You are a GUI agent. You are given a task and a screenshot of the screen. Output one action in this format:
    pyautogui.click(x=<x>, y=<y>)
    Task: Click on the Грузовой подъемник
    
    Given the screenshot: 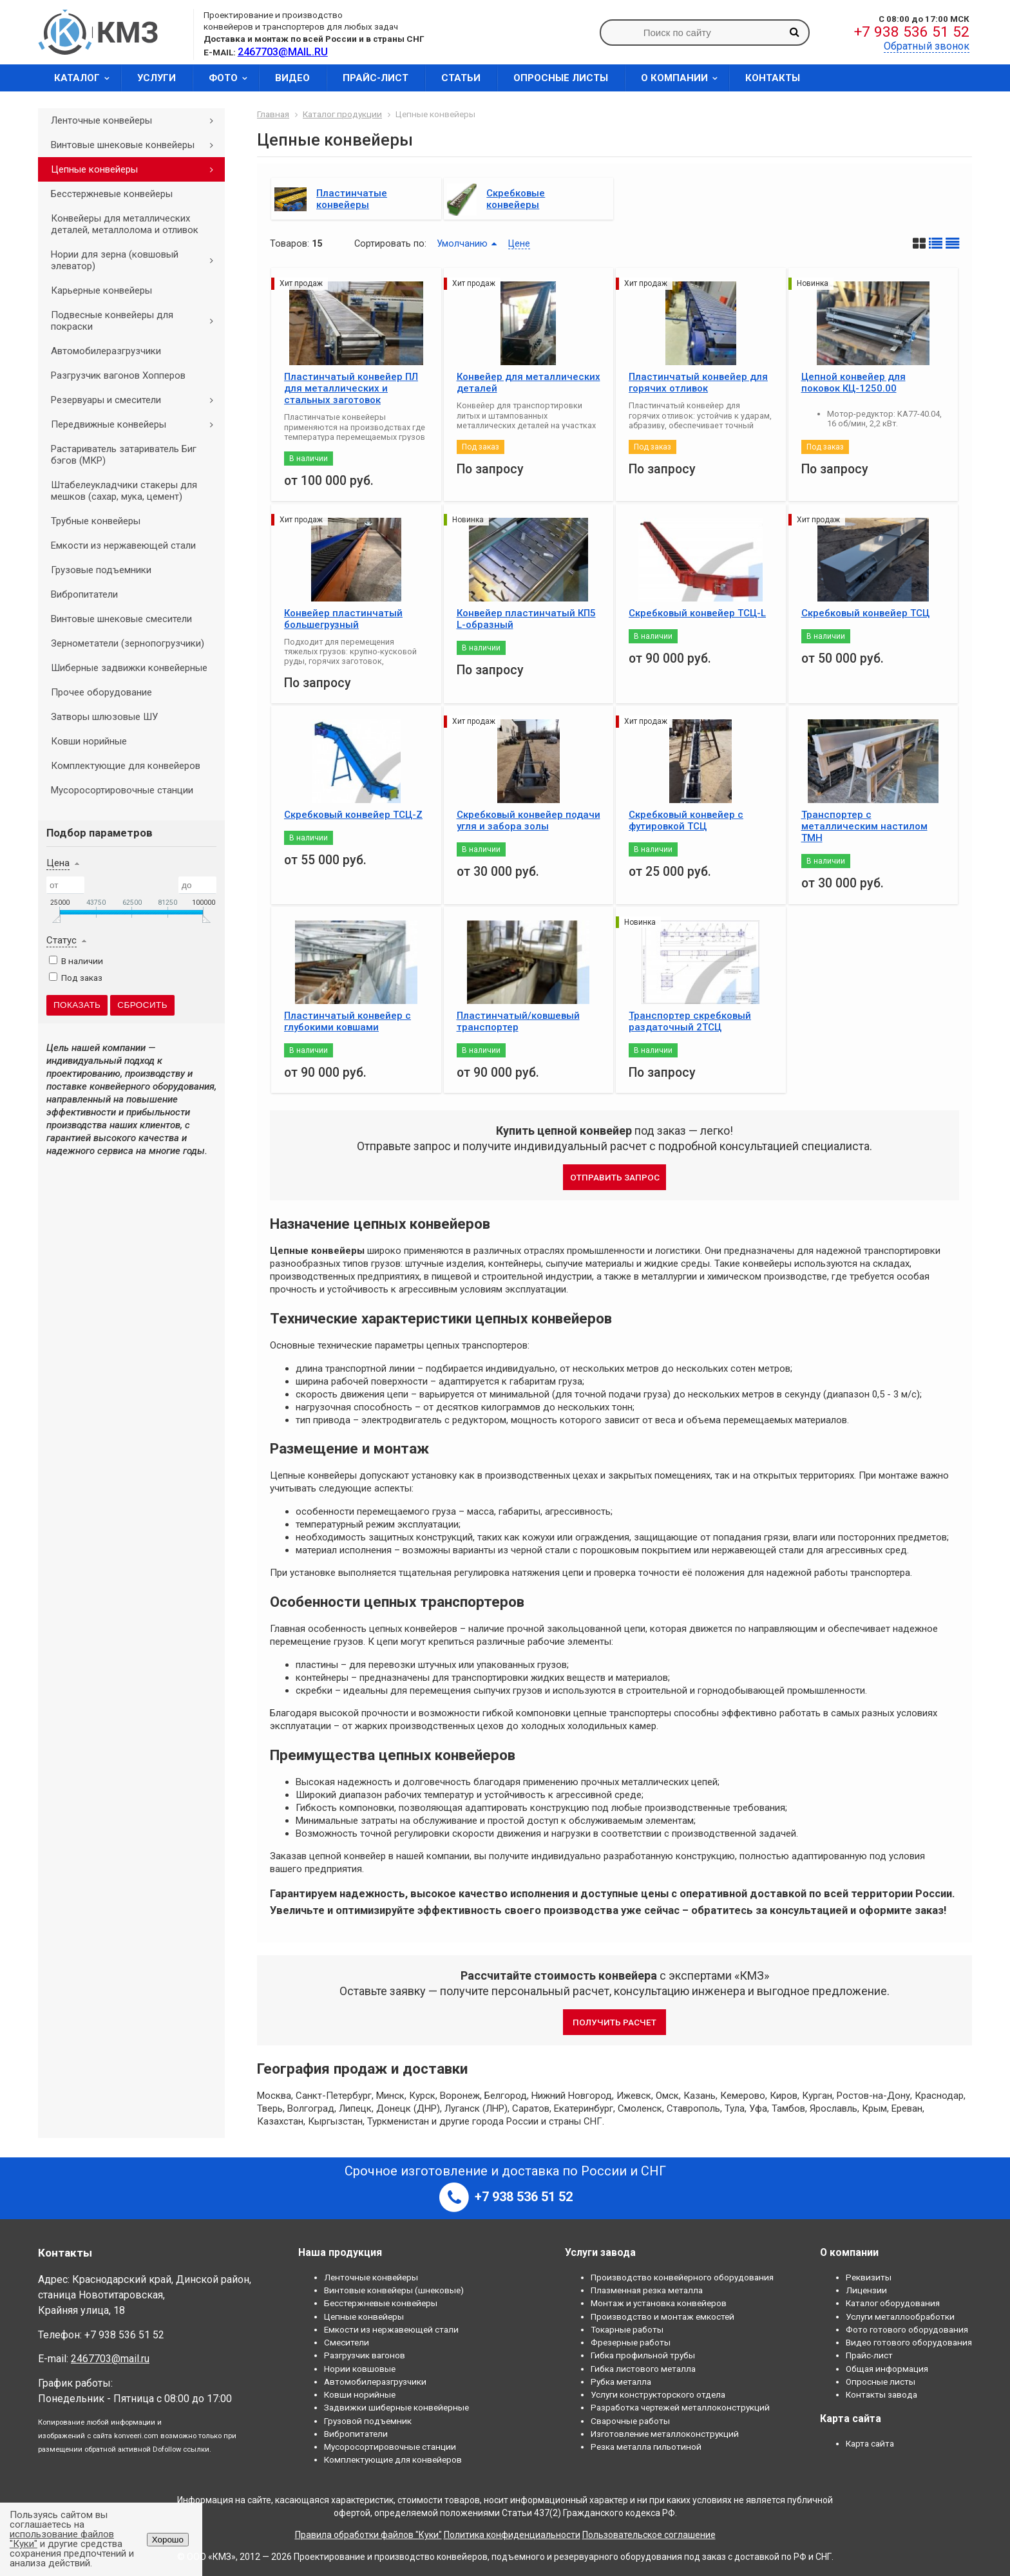 What is the action you would take?
    pyautogui.click(x=368, y=2421)
    